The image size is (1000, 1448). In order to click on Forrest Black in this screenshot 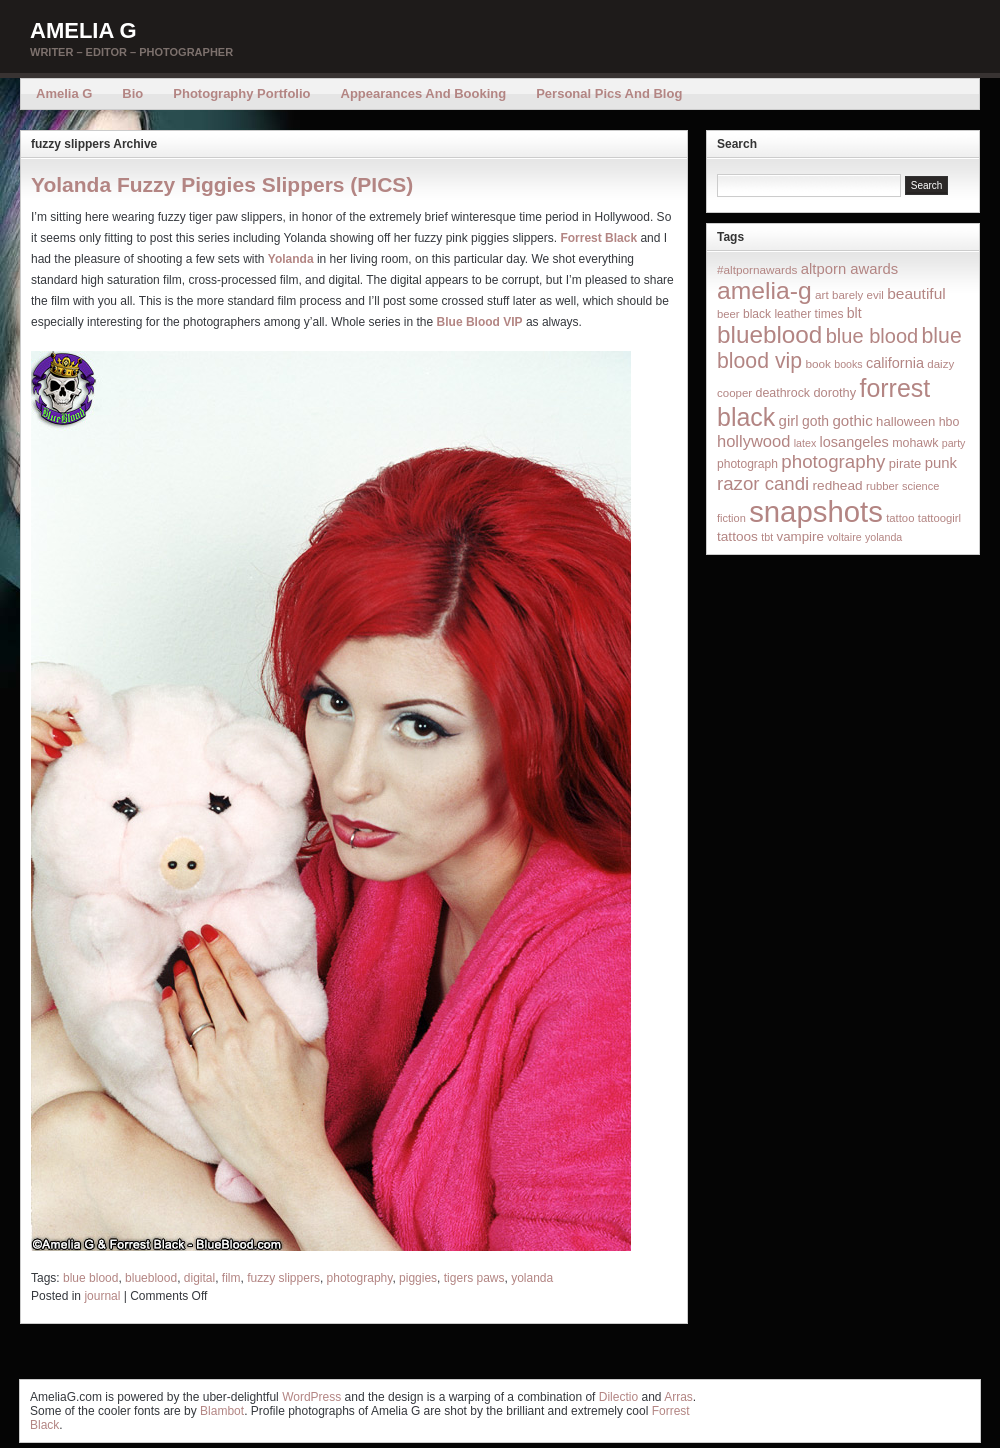, I will do `click(598, 238)`.